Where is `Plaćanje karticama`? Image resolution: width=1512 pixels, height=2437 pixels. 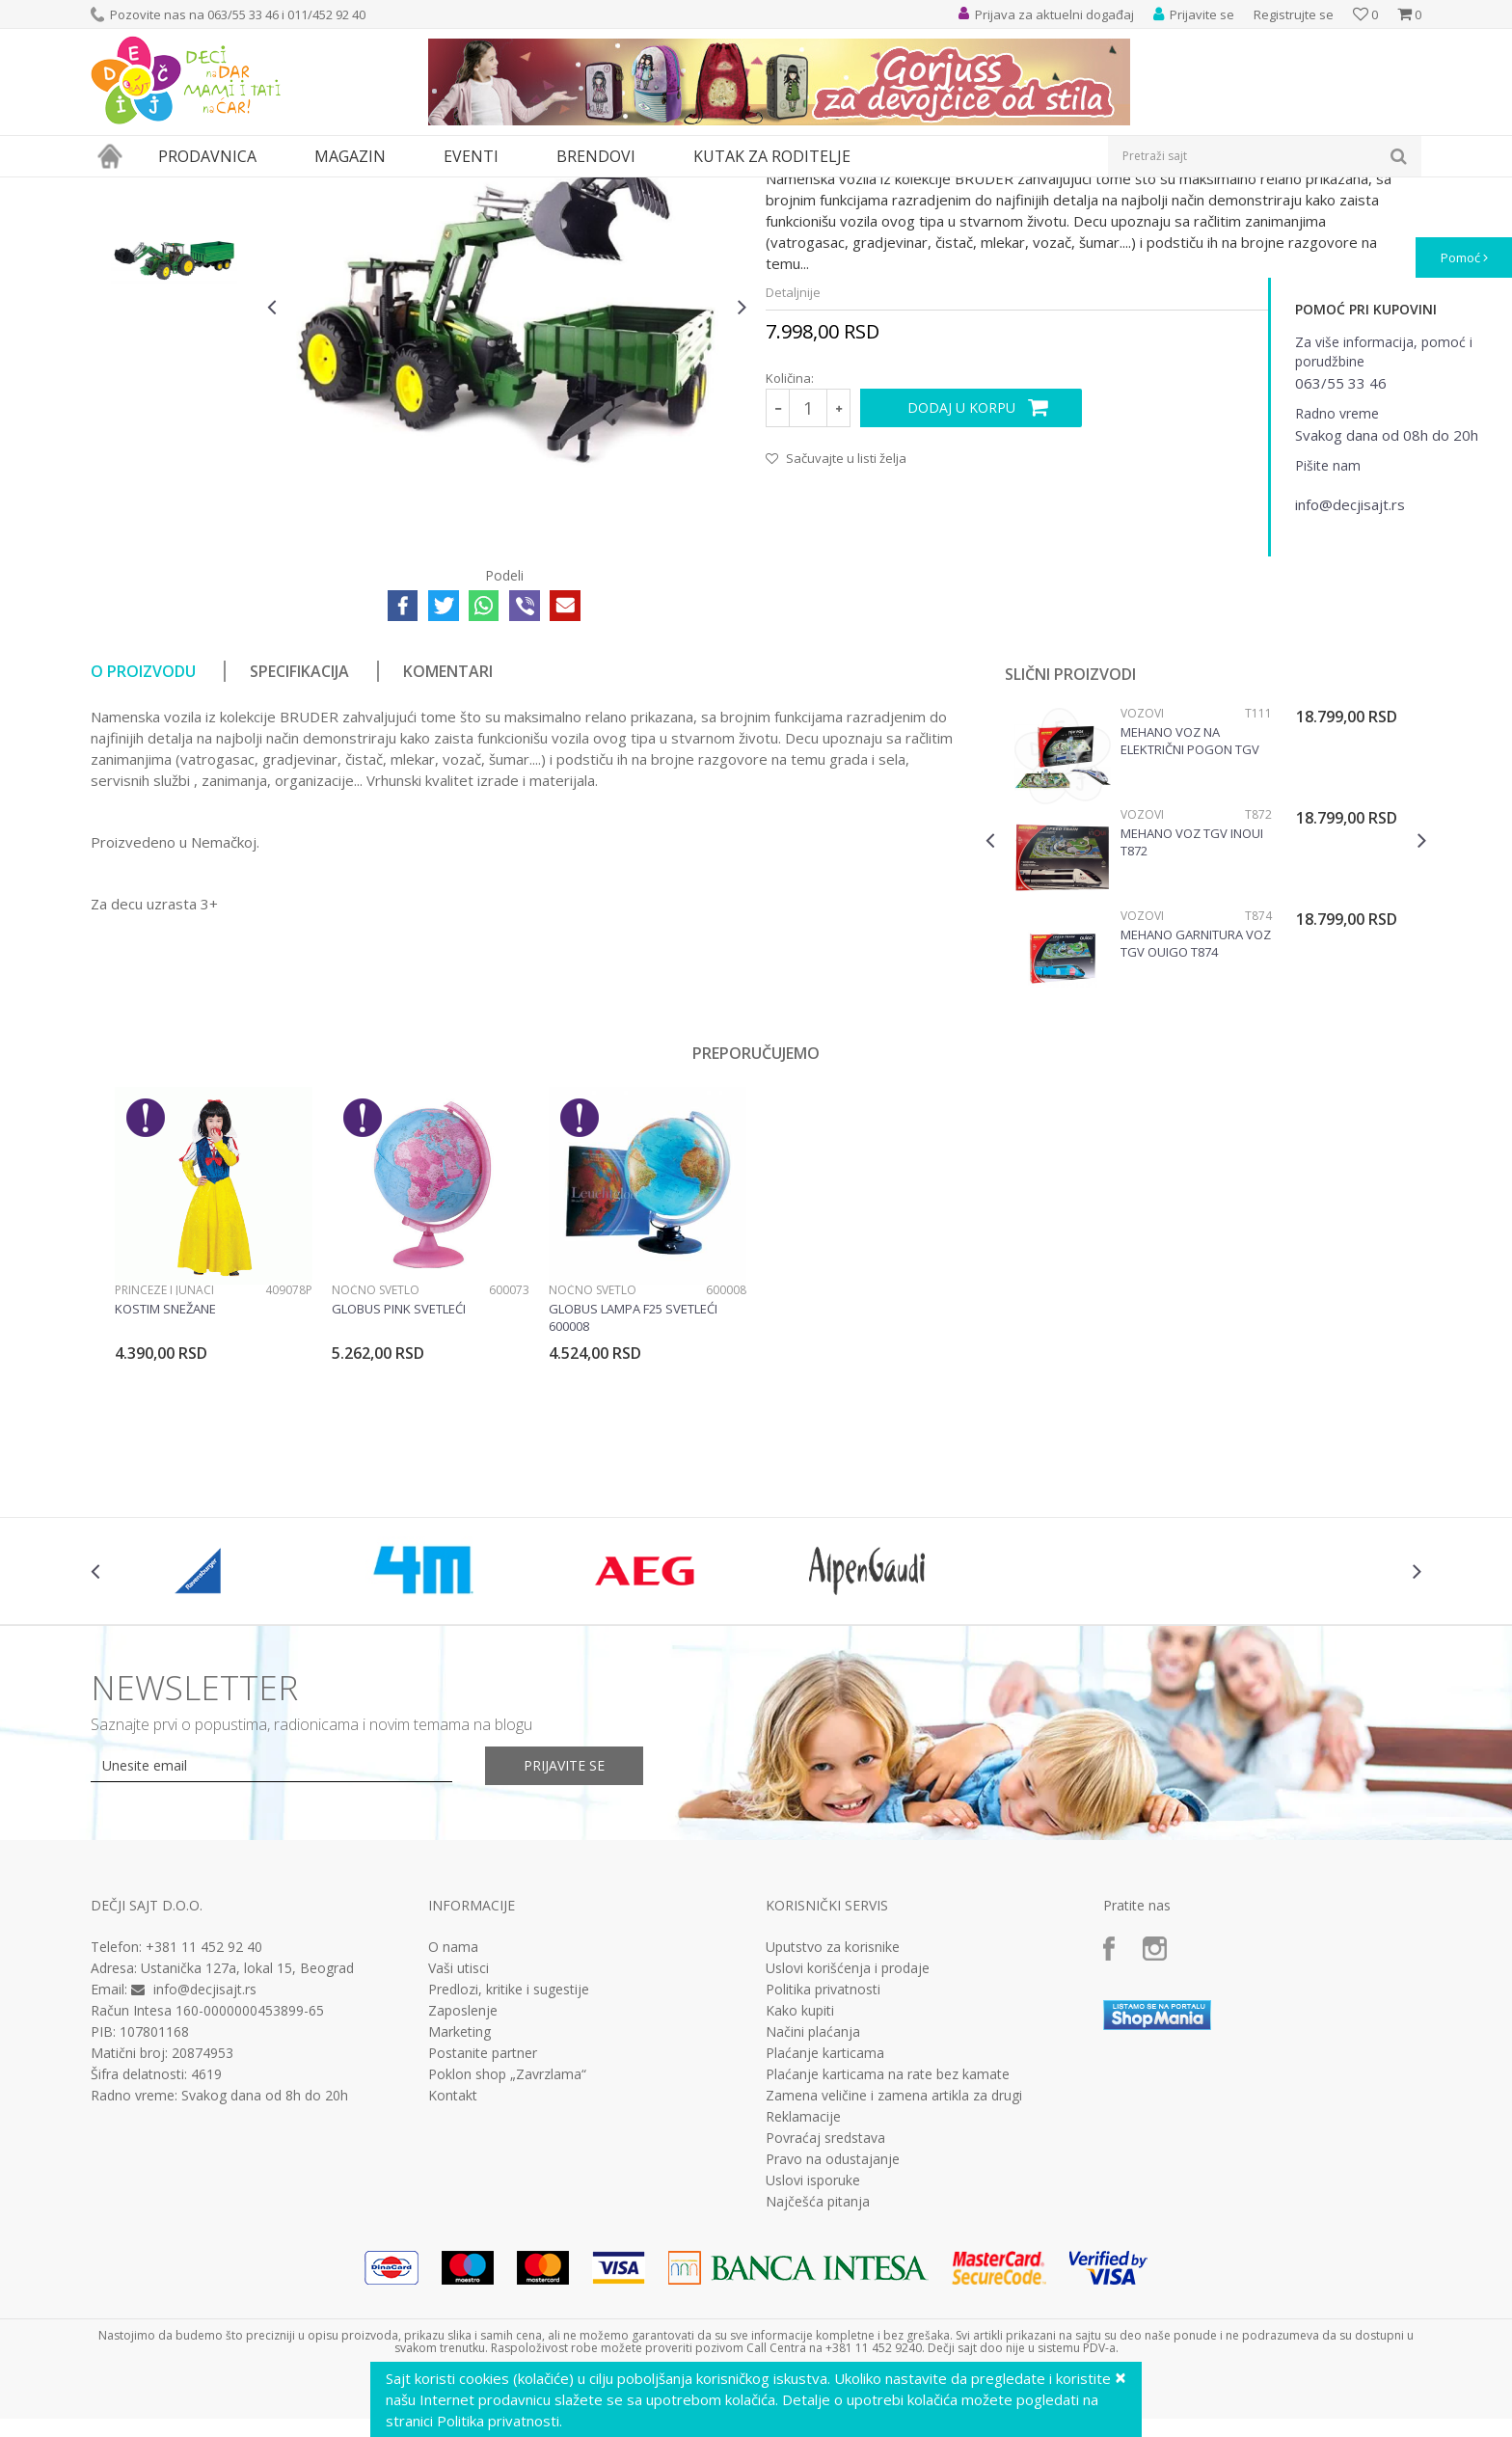 Plaćanje karticama is located at coordinates (825, 2230).